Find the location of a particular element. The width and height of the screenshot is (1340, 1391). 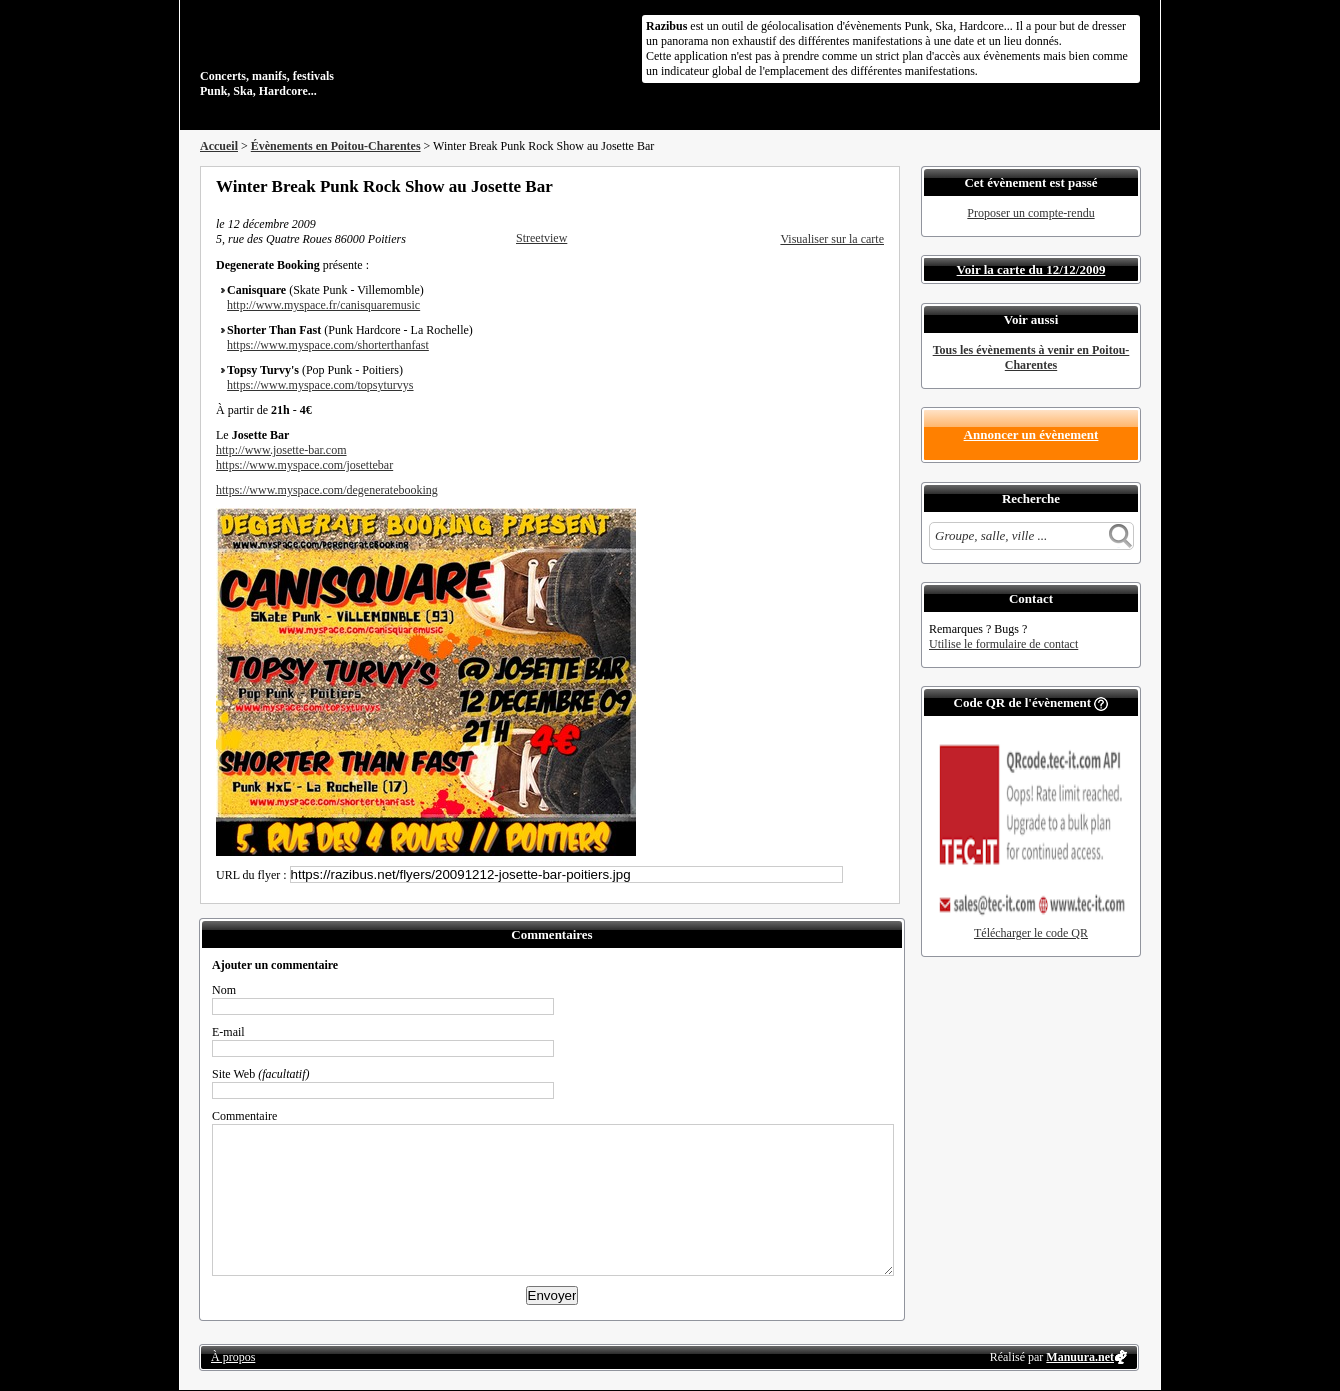

Télécharger le code QR is located at coordinates (1031, 933).